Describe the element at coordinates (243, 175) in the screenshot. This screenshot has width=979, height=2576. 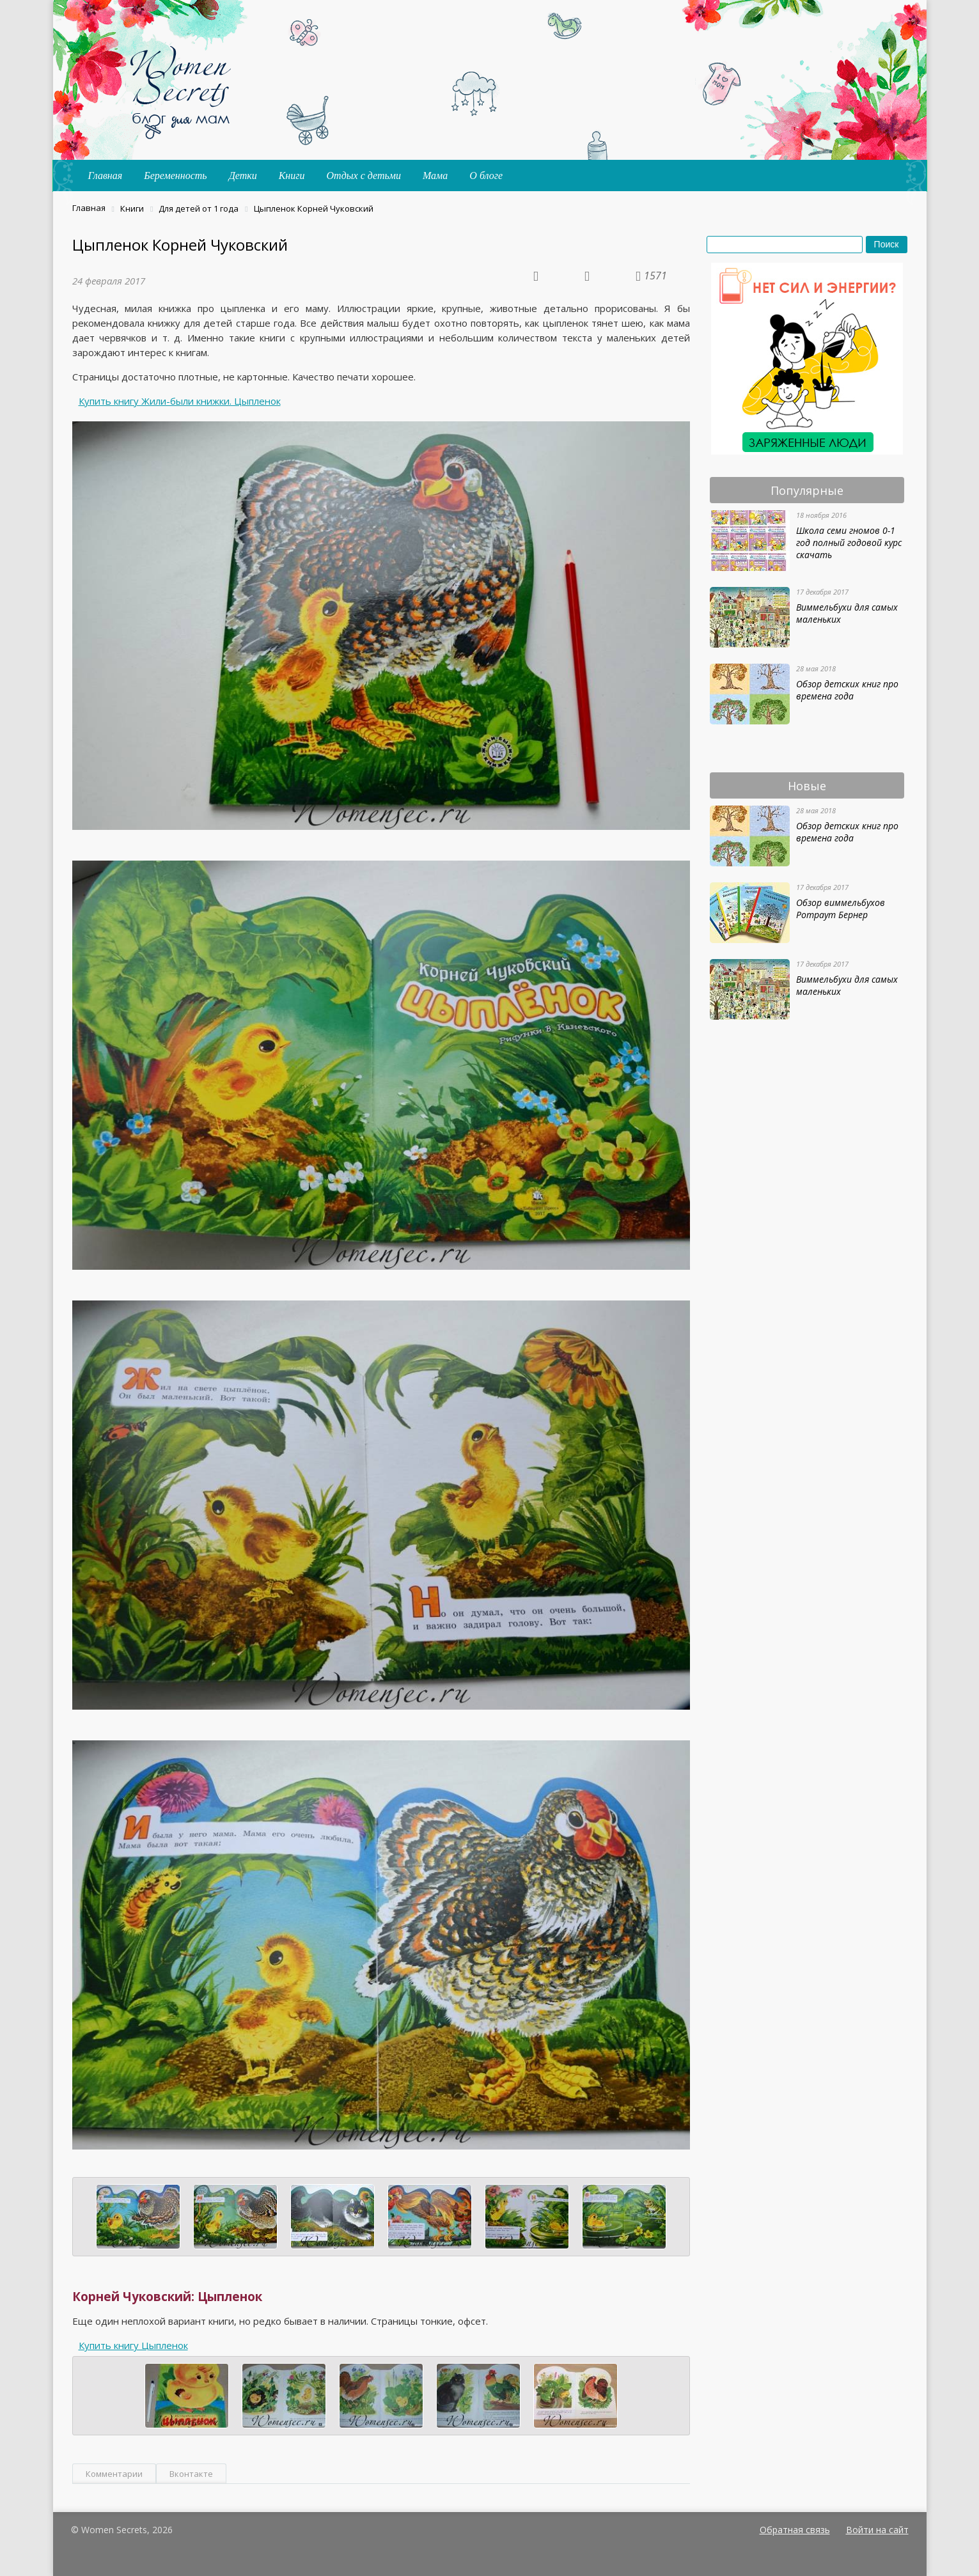
I see `Детки` at that location.